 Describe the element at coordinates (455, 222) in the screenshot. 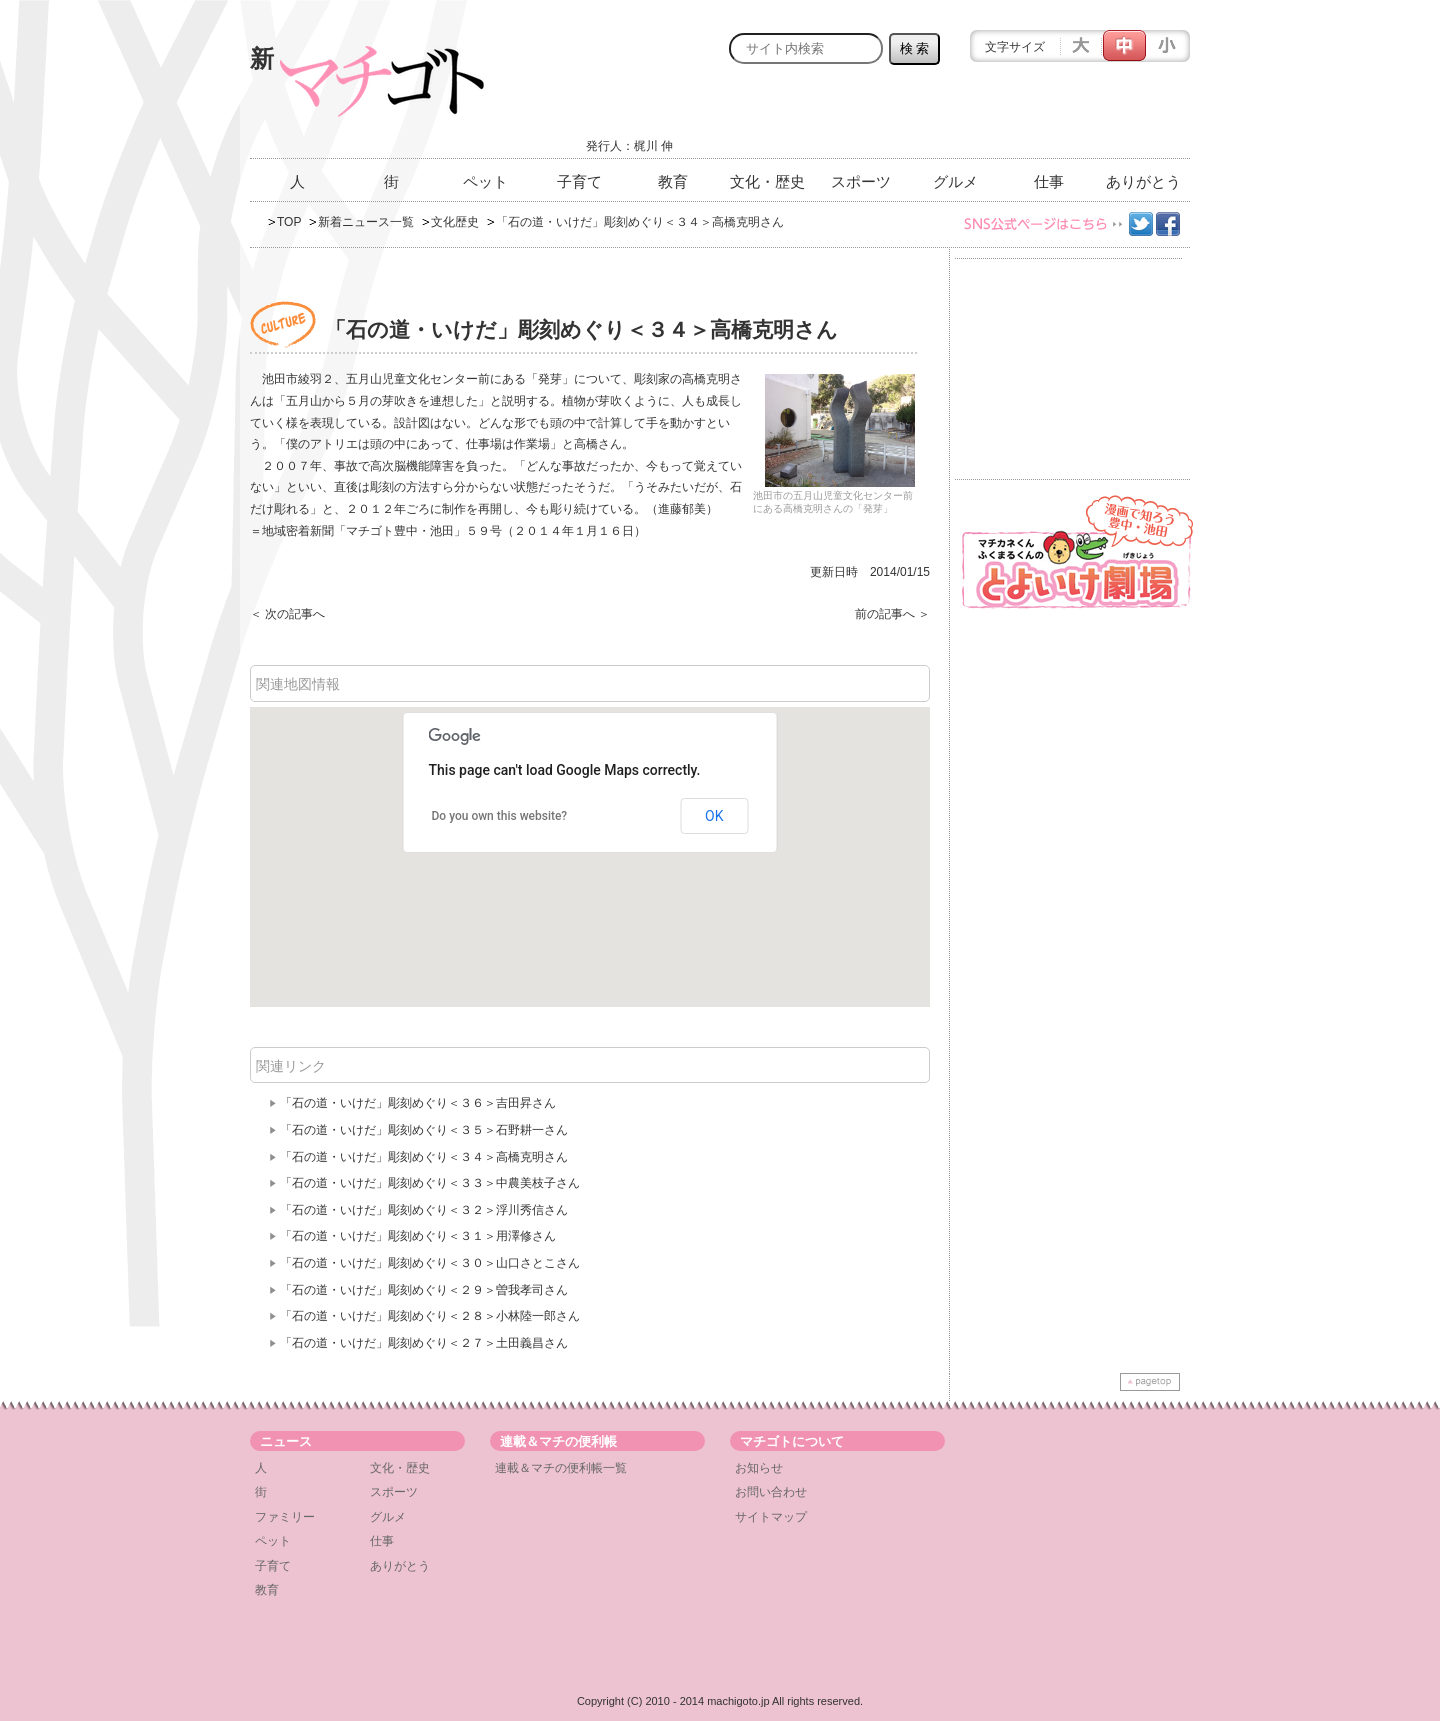

I see `文化歴史` at that location.